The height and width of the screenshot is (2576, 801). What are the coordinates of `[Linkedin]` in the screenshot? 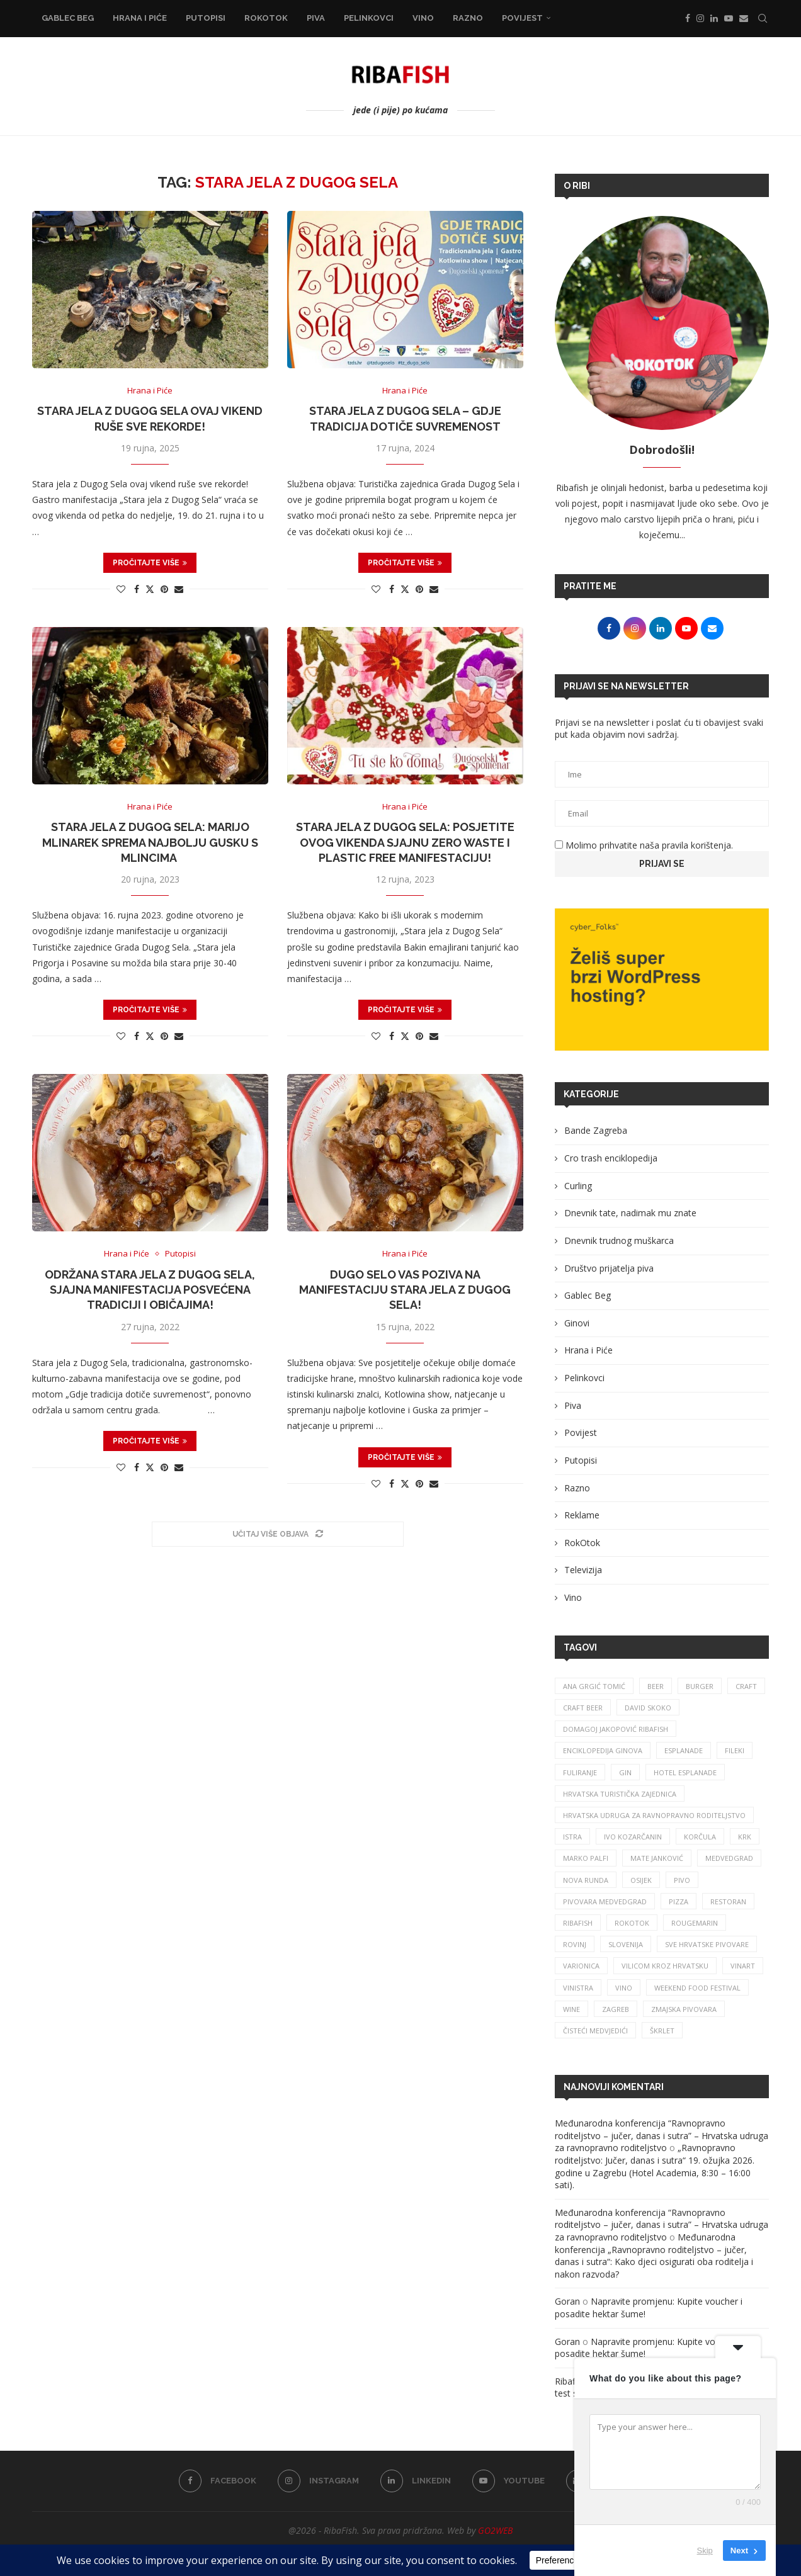 It's located at (714, 18).